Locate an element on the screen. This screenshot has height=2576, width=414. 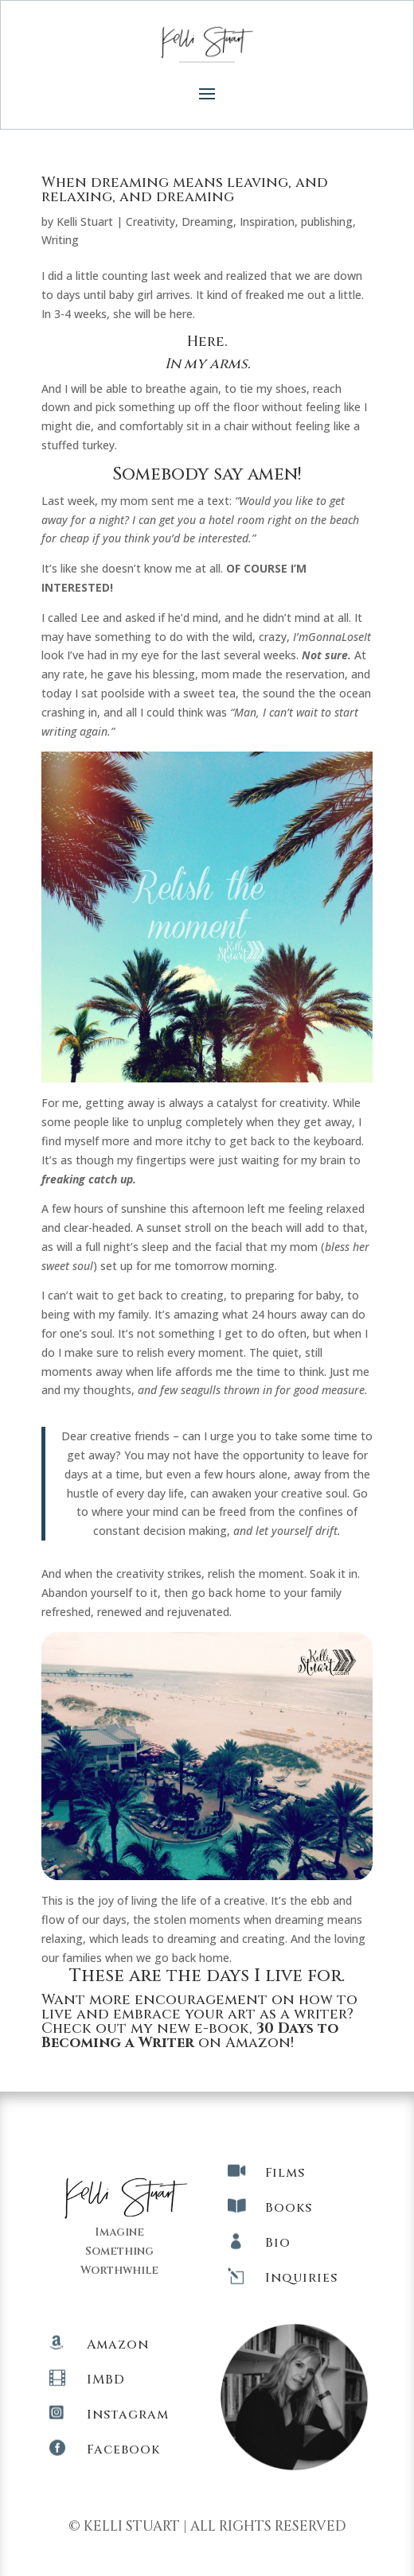
publishing is located at coordinates (327, 221).